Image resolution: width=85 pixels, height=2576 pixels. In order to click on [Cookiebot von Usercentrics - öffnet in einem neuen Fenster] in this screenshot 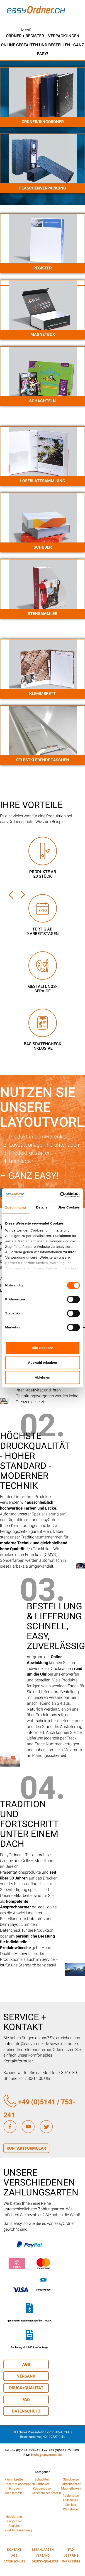, I will do `click(60, 1195)`.